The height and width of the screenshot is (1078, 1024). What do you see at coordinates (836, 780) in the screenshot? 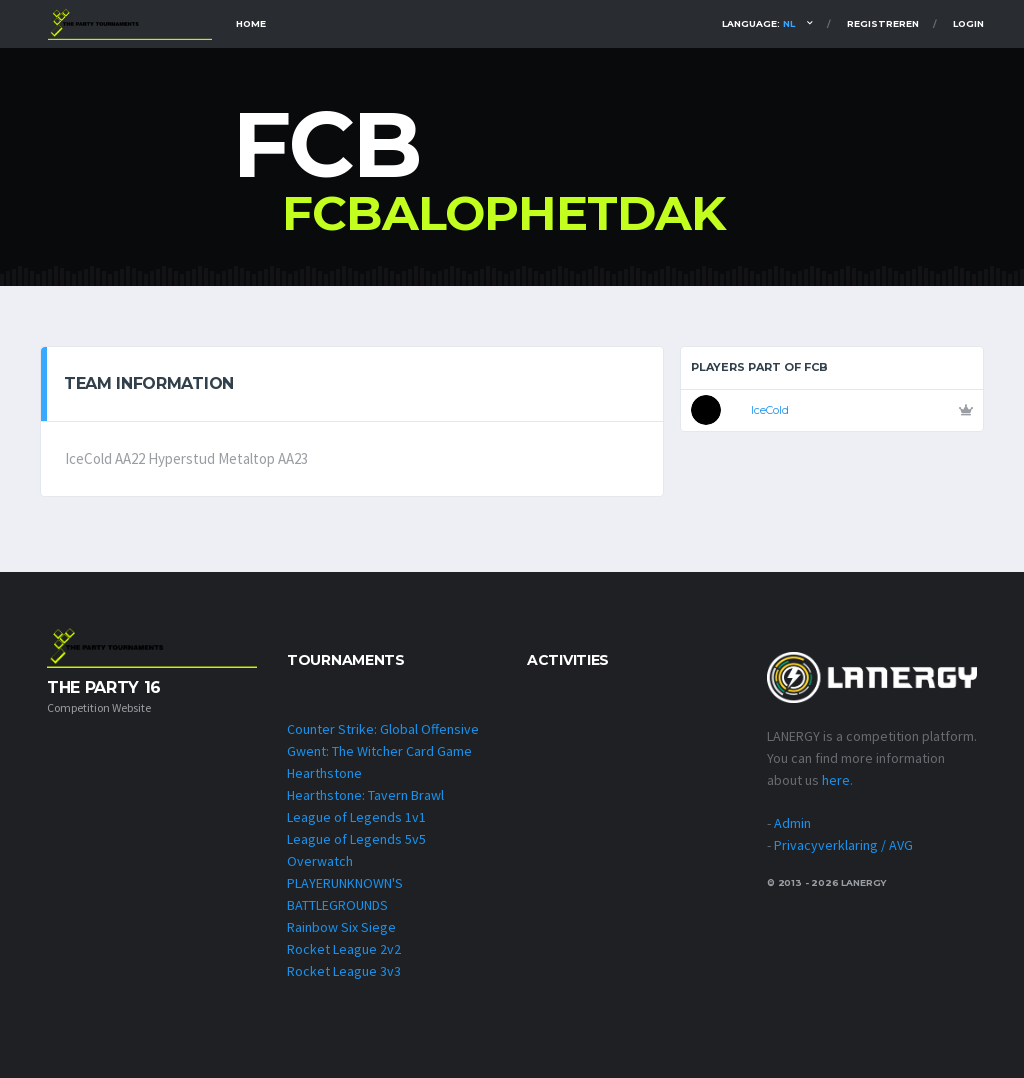
I see `here` at bounding box center [836, 780].